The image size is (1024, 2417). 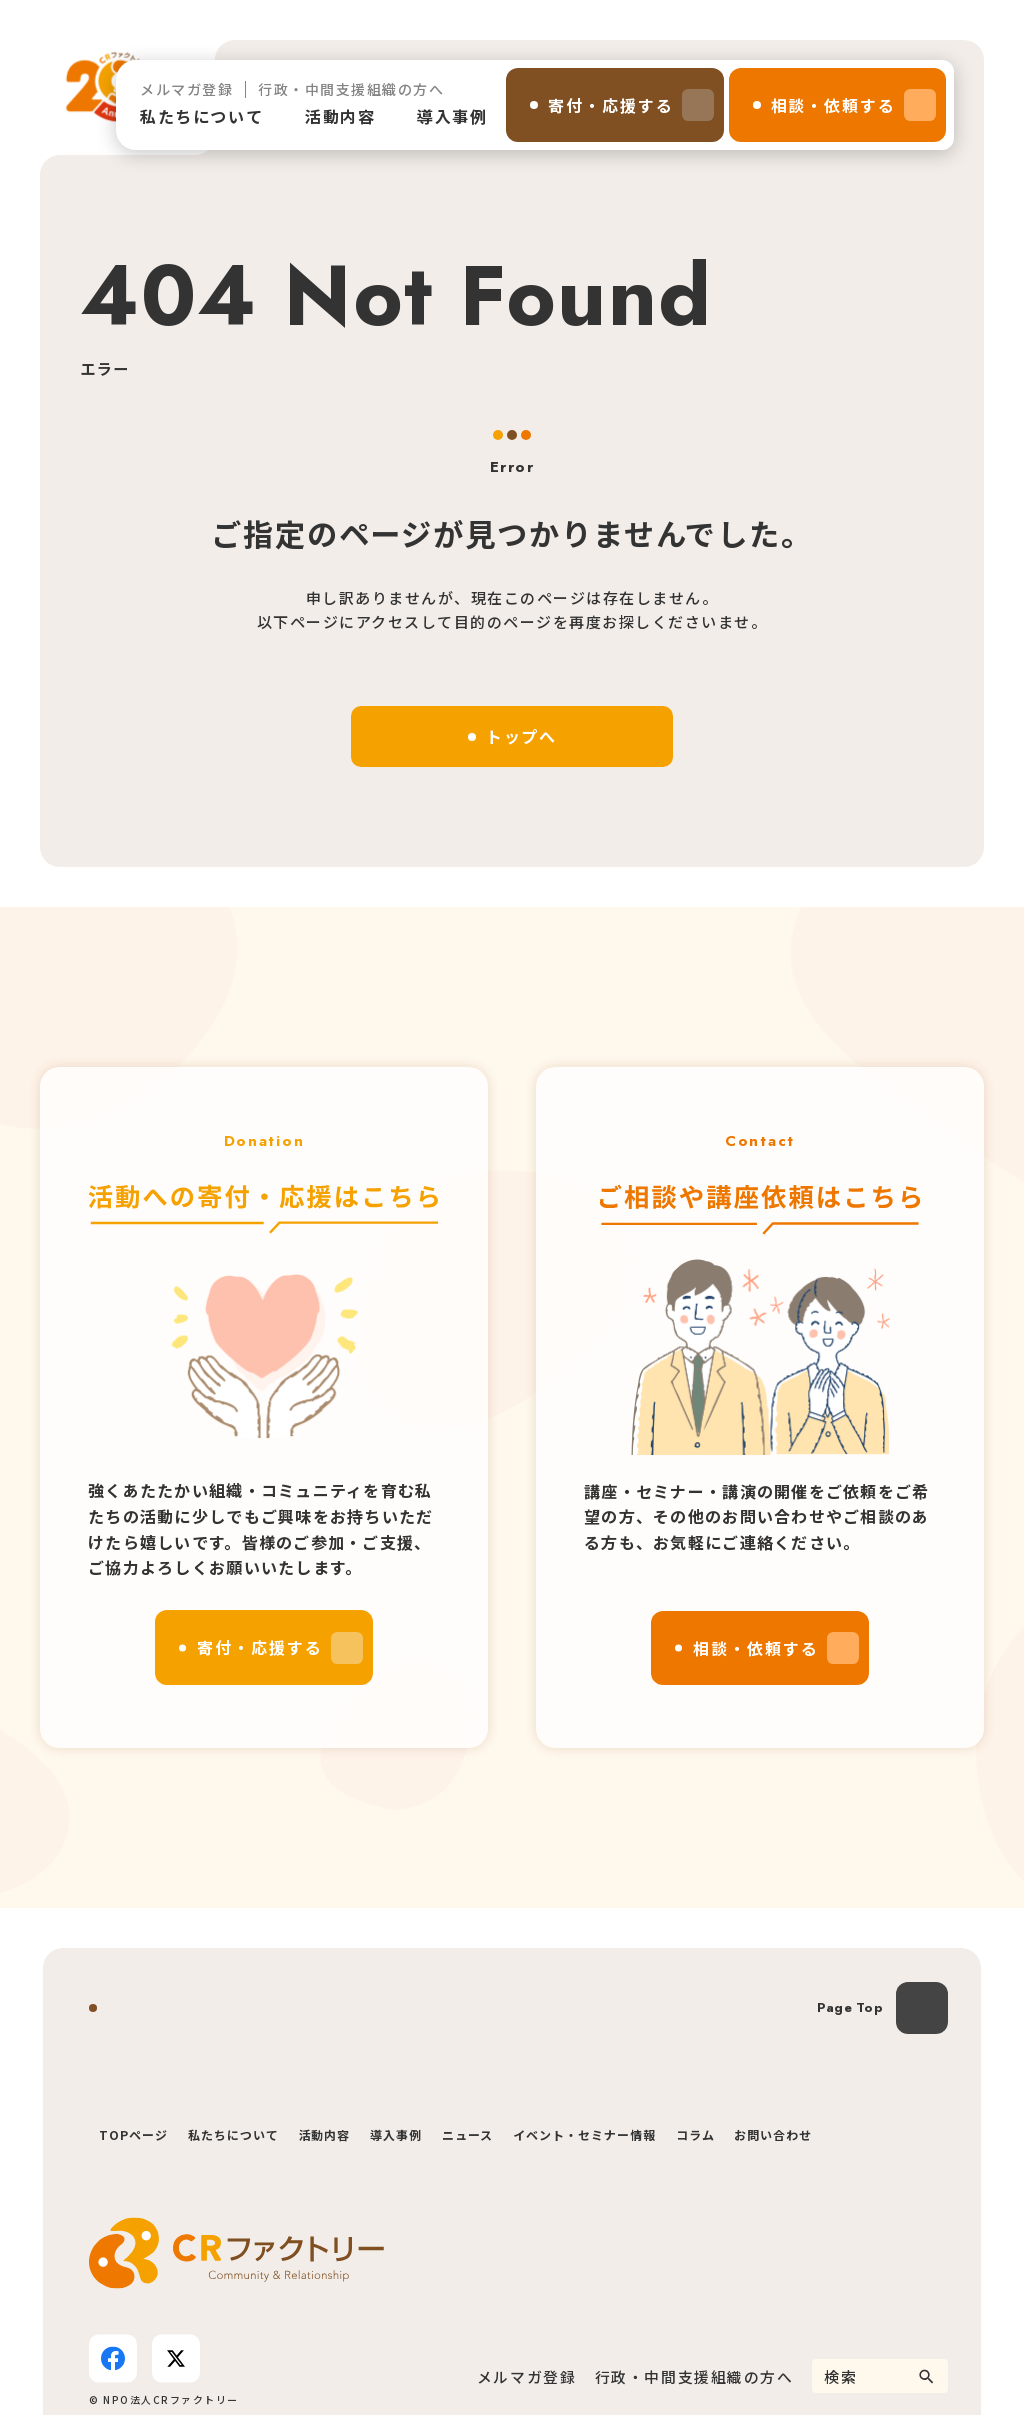 What do you see at coordinates (133, 2136) in the screenshot?
I see `TOPページ` at bounding box center [133, 2136].